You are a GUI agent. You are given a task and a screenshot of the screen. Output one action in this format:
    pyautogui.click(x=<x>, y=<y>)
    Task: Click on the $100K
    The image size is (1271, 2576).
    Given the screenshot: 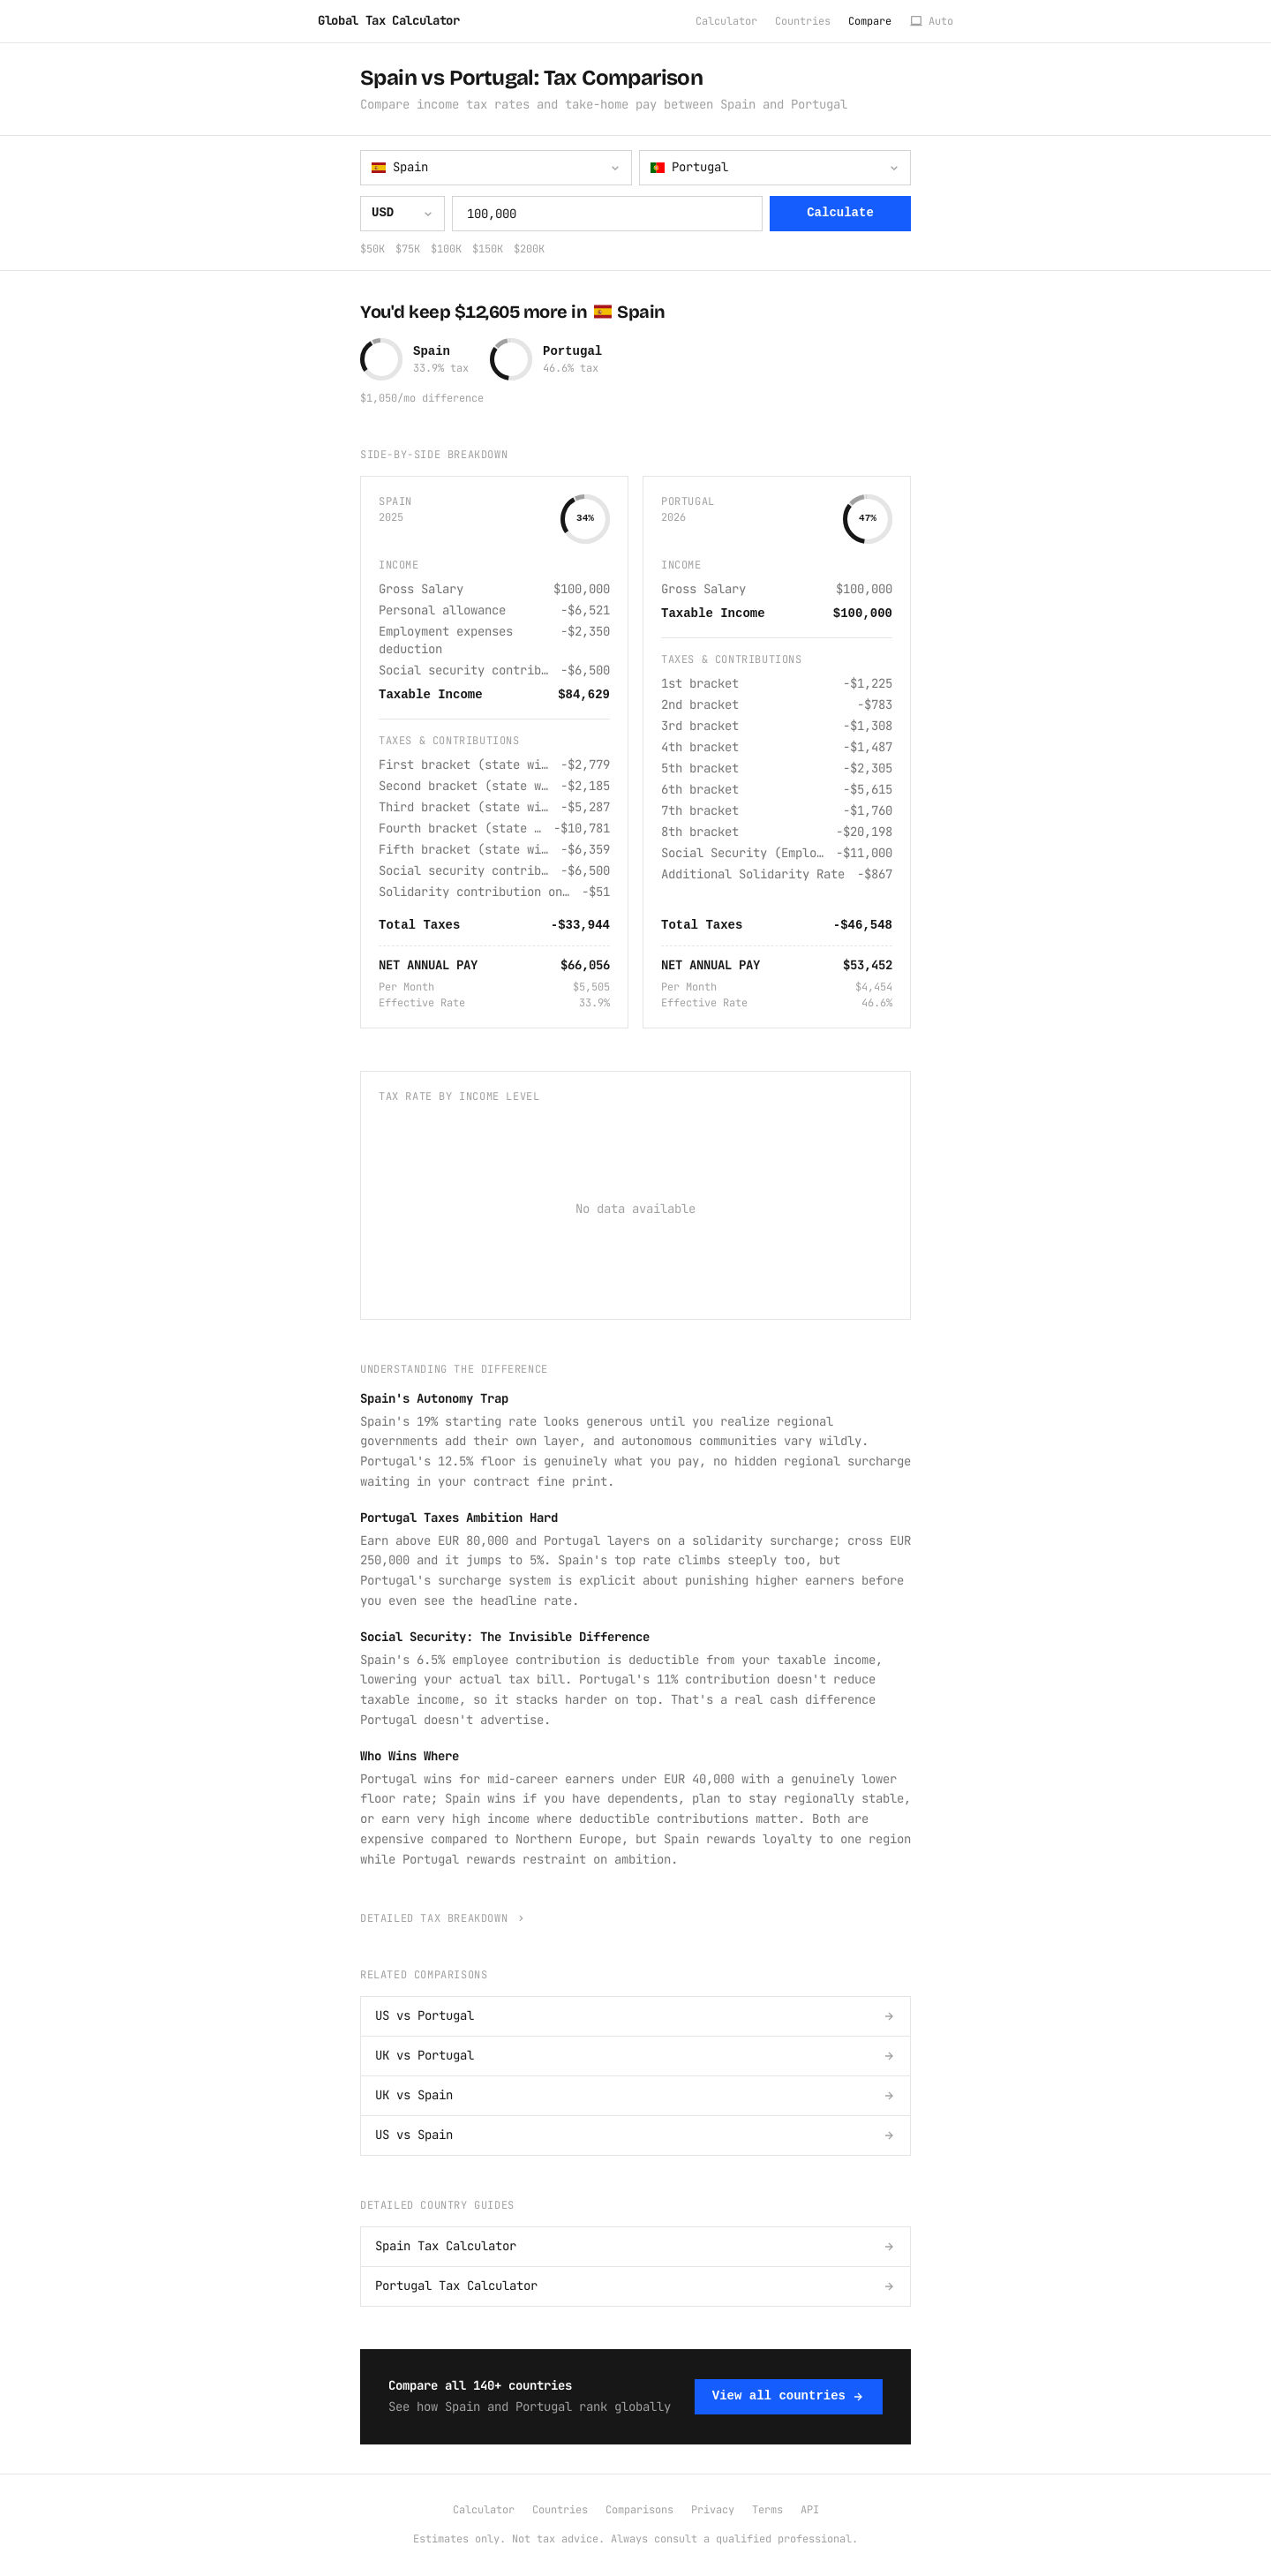 What is the action you would take?
    pyautogui.click(x=446, y=249)
    